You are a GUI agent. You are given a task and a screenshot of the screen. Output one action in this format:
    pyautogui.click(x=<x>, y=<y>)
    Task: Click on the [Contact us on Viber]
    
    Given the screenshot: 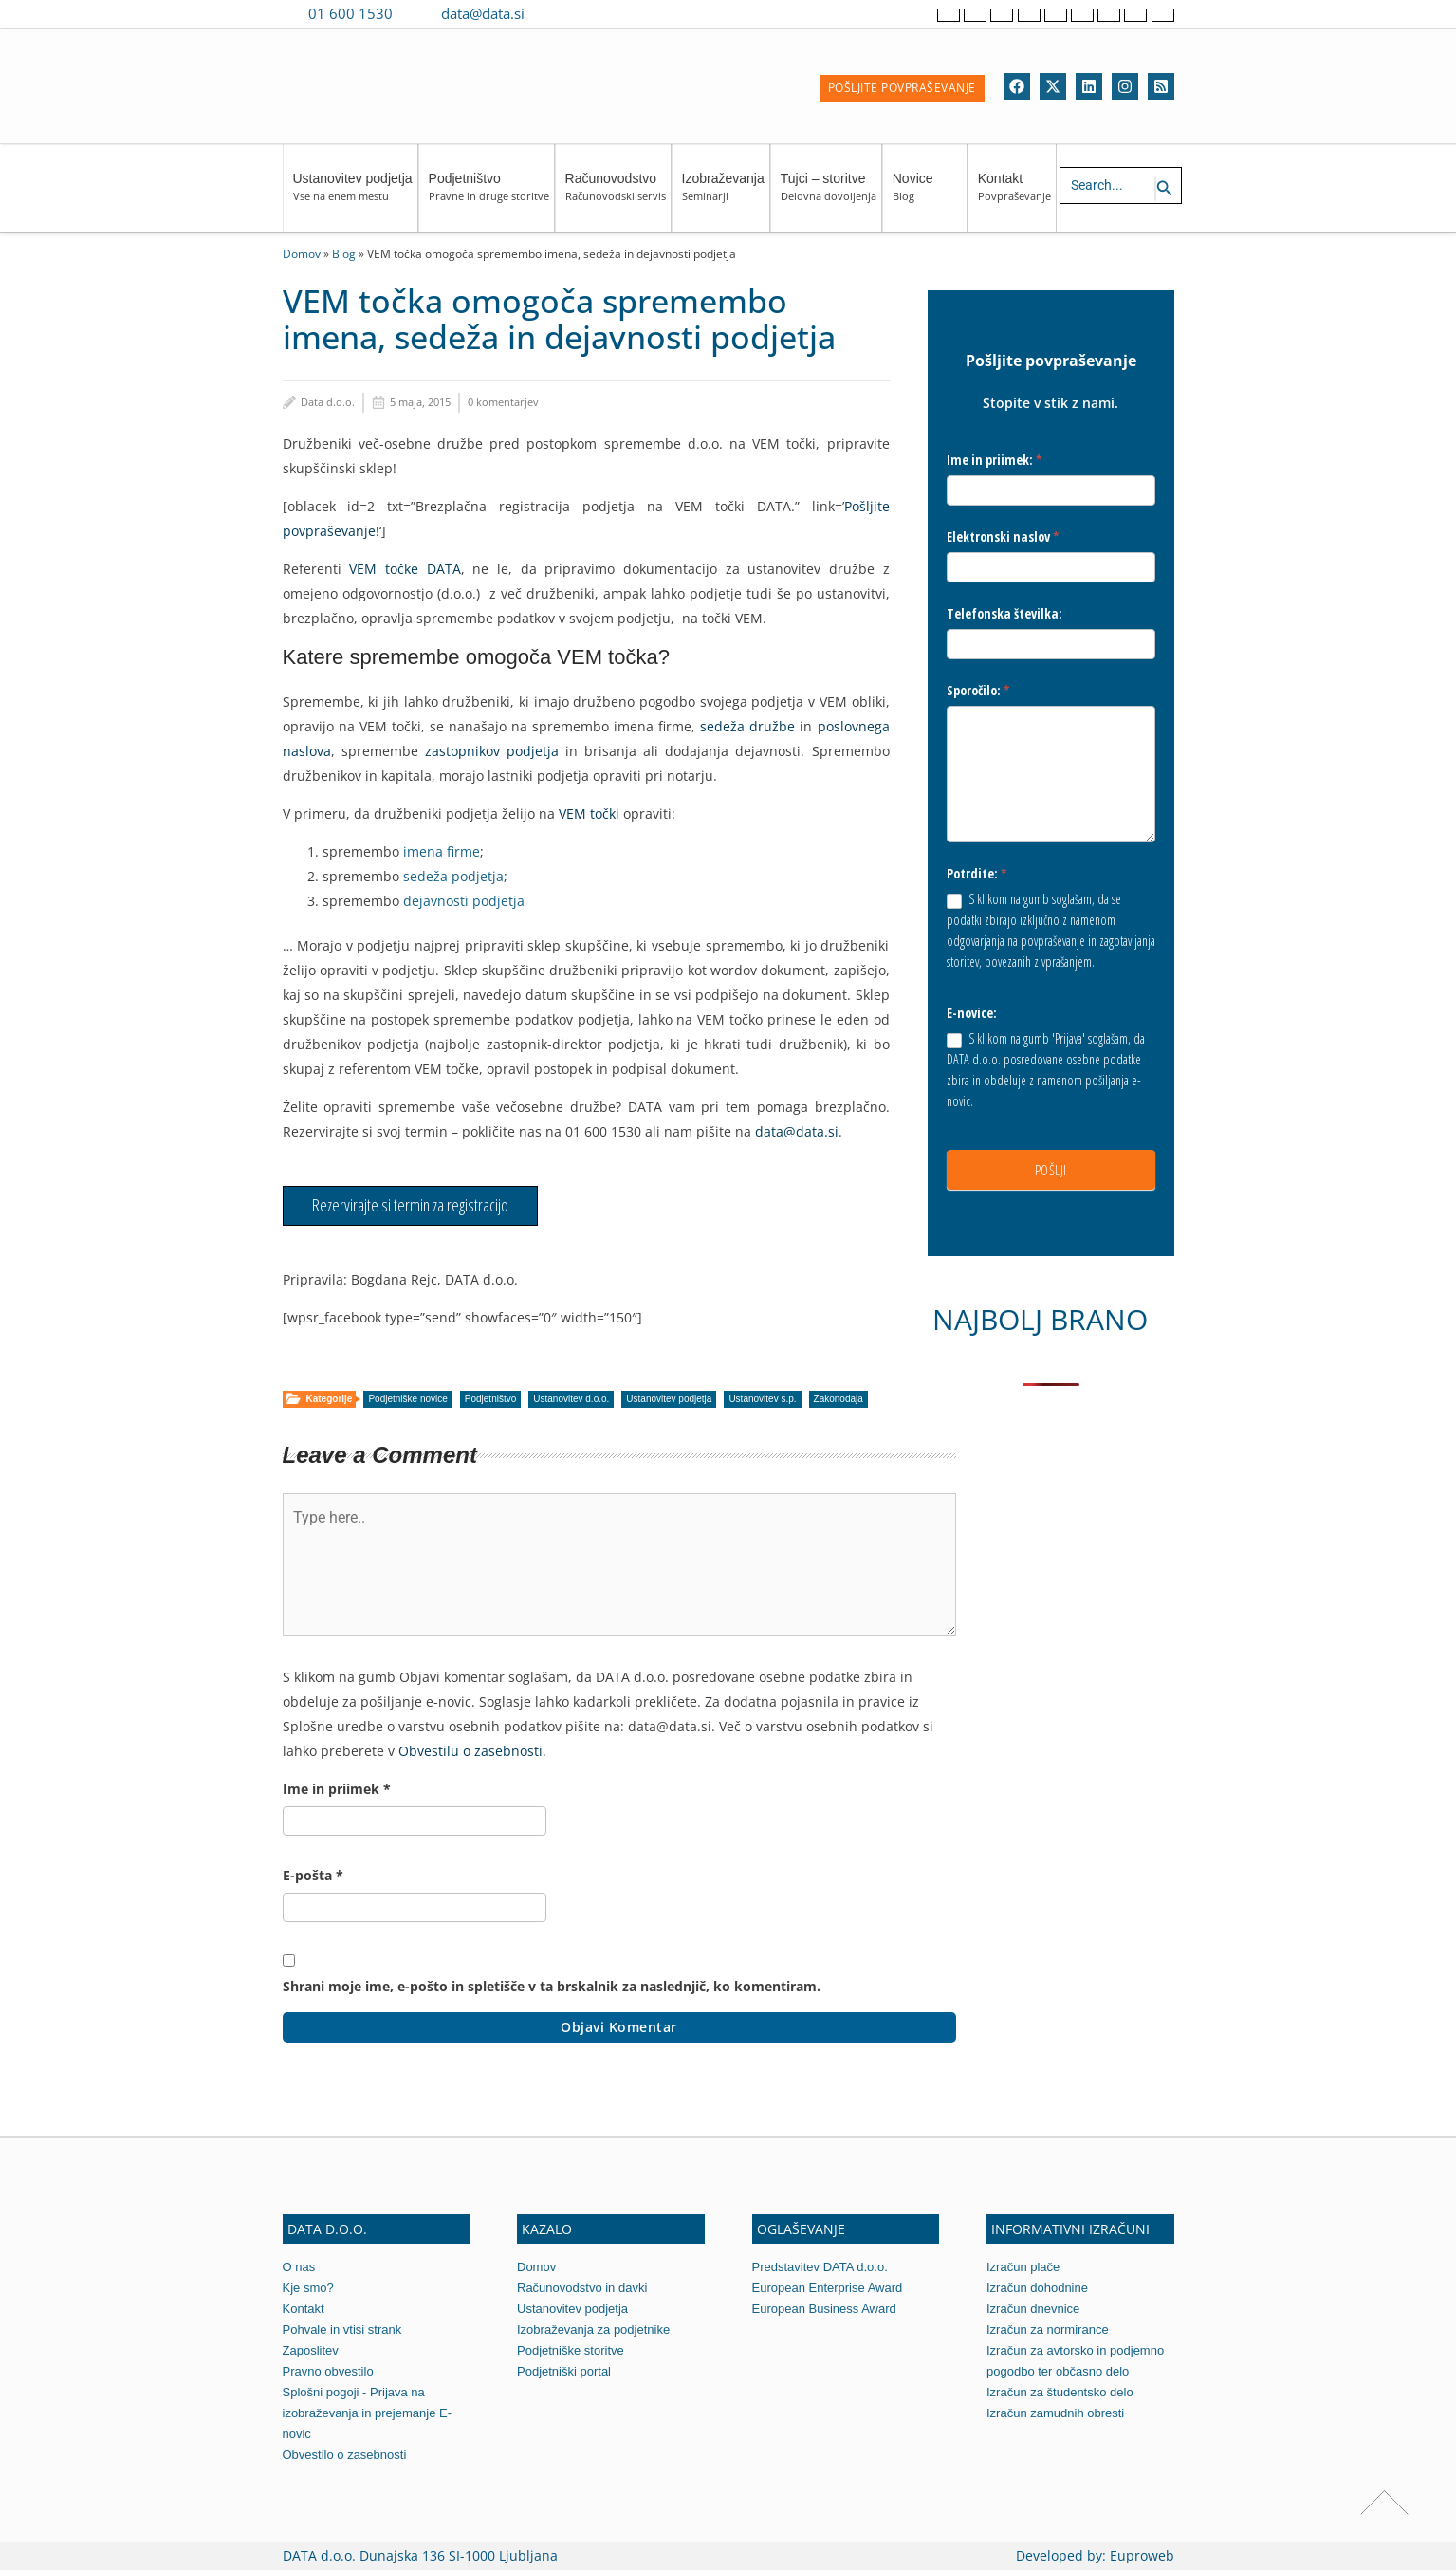 What is the action you would take?
    pyautogui.click(x=557, y=13)
    